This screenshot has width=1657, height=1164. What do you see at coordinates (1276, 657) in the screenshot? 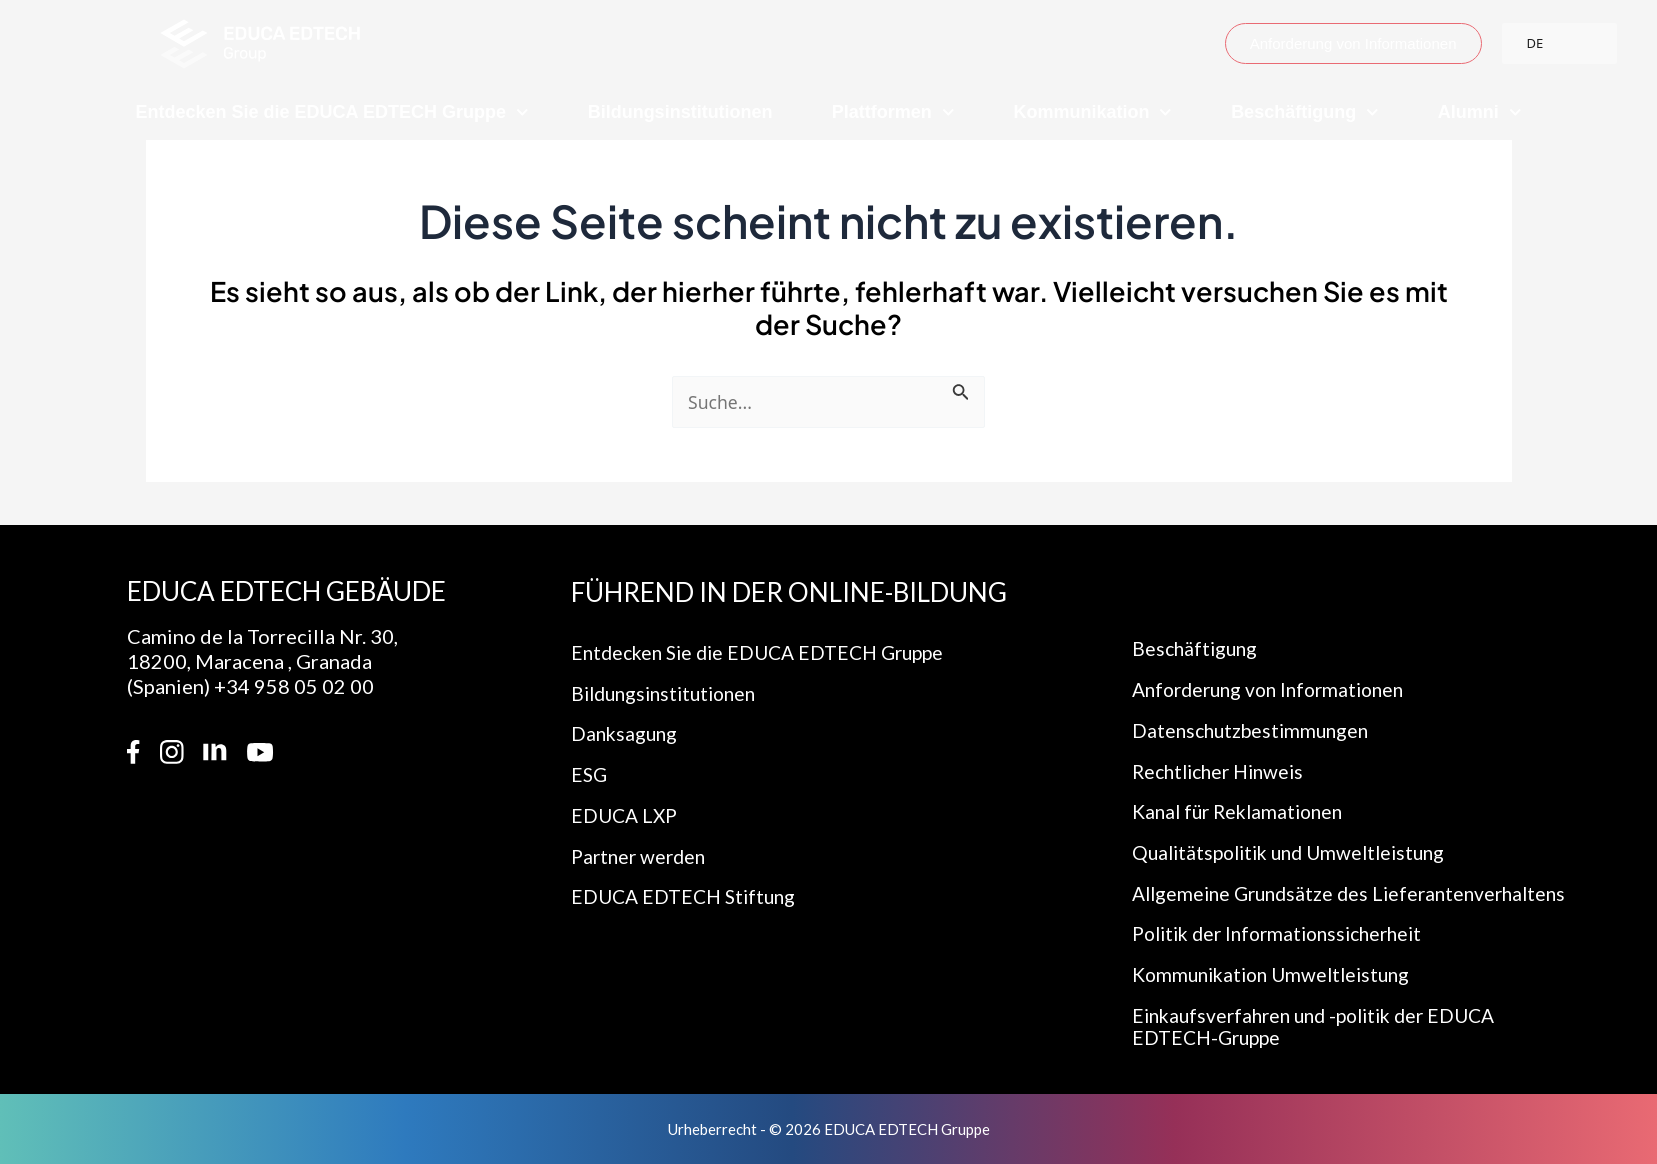
I see `Anforderung von Informationen` at bounding box center [1276, 657].